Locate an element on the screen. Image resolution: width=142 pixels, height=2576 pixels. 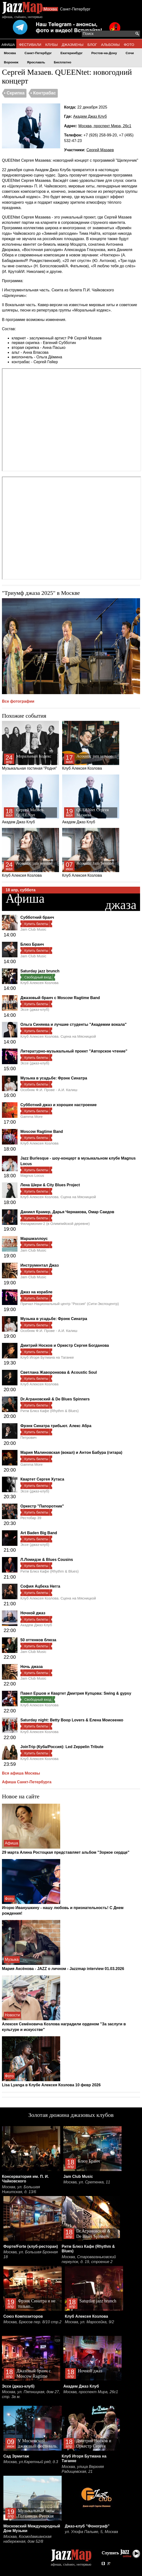
Saturday night: Betty Boop Lovers & Елена Моисеенко is located at coordinates (71, 1720).